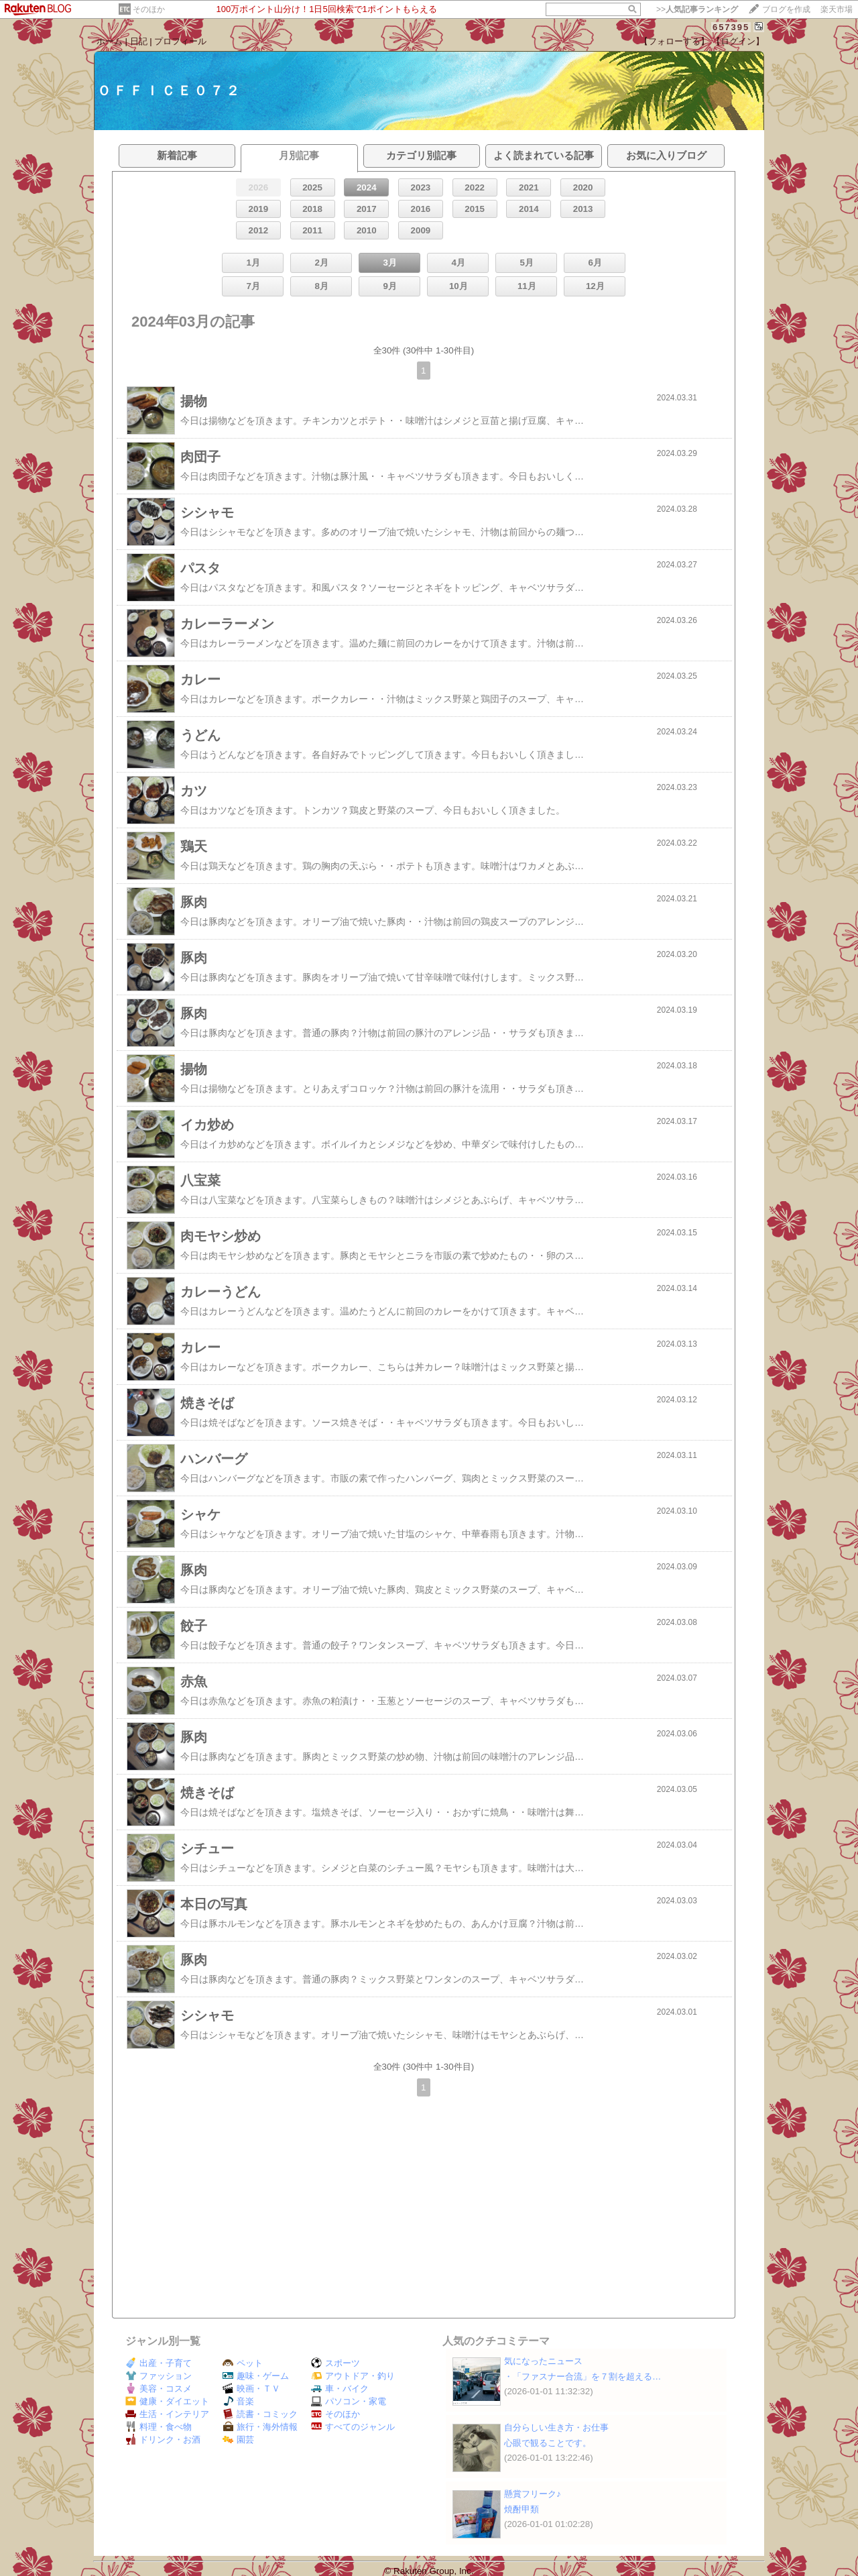 This screenshot has width=858, height=2576. What do you see at coordinates (340, 2389) in the screenshot?
I see `車・バイク` at bounding box center [340, 2389].